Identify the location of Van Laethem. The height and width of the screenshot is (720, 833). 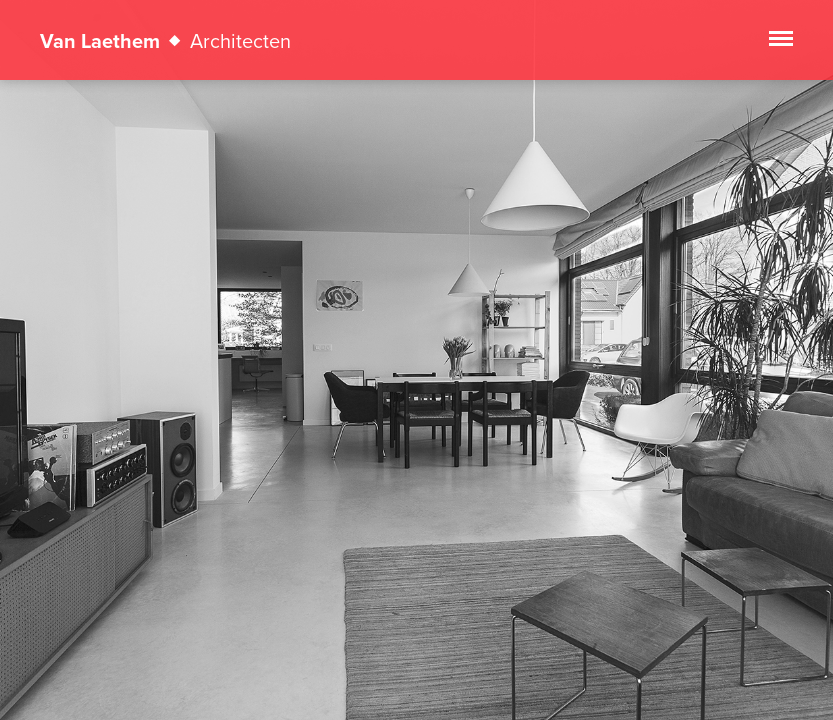
(165, 41).